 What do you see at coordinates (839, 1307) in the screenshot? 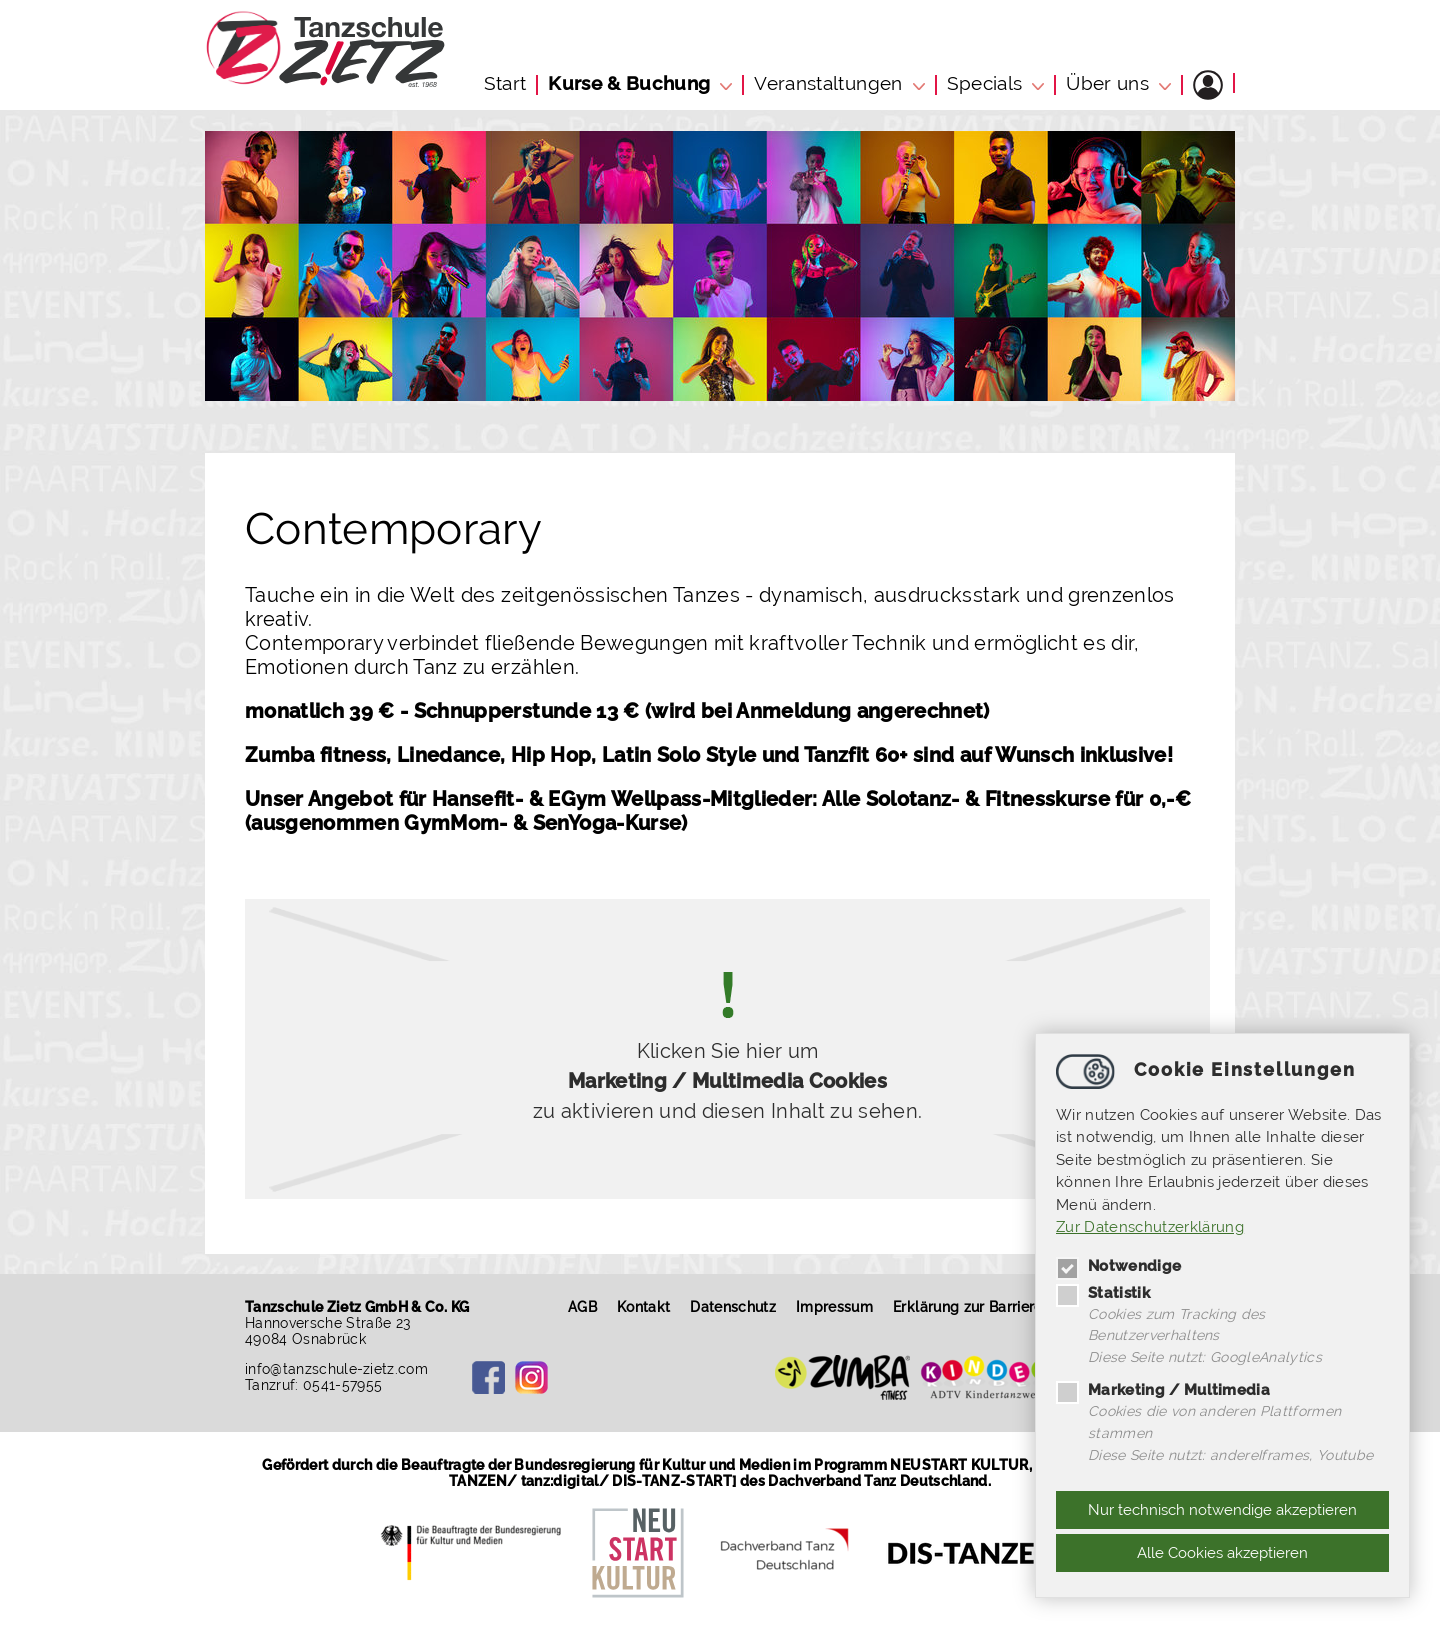
I see `Impressum` at bounding box center [839, 1307].